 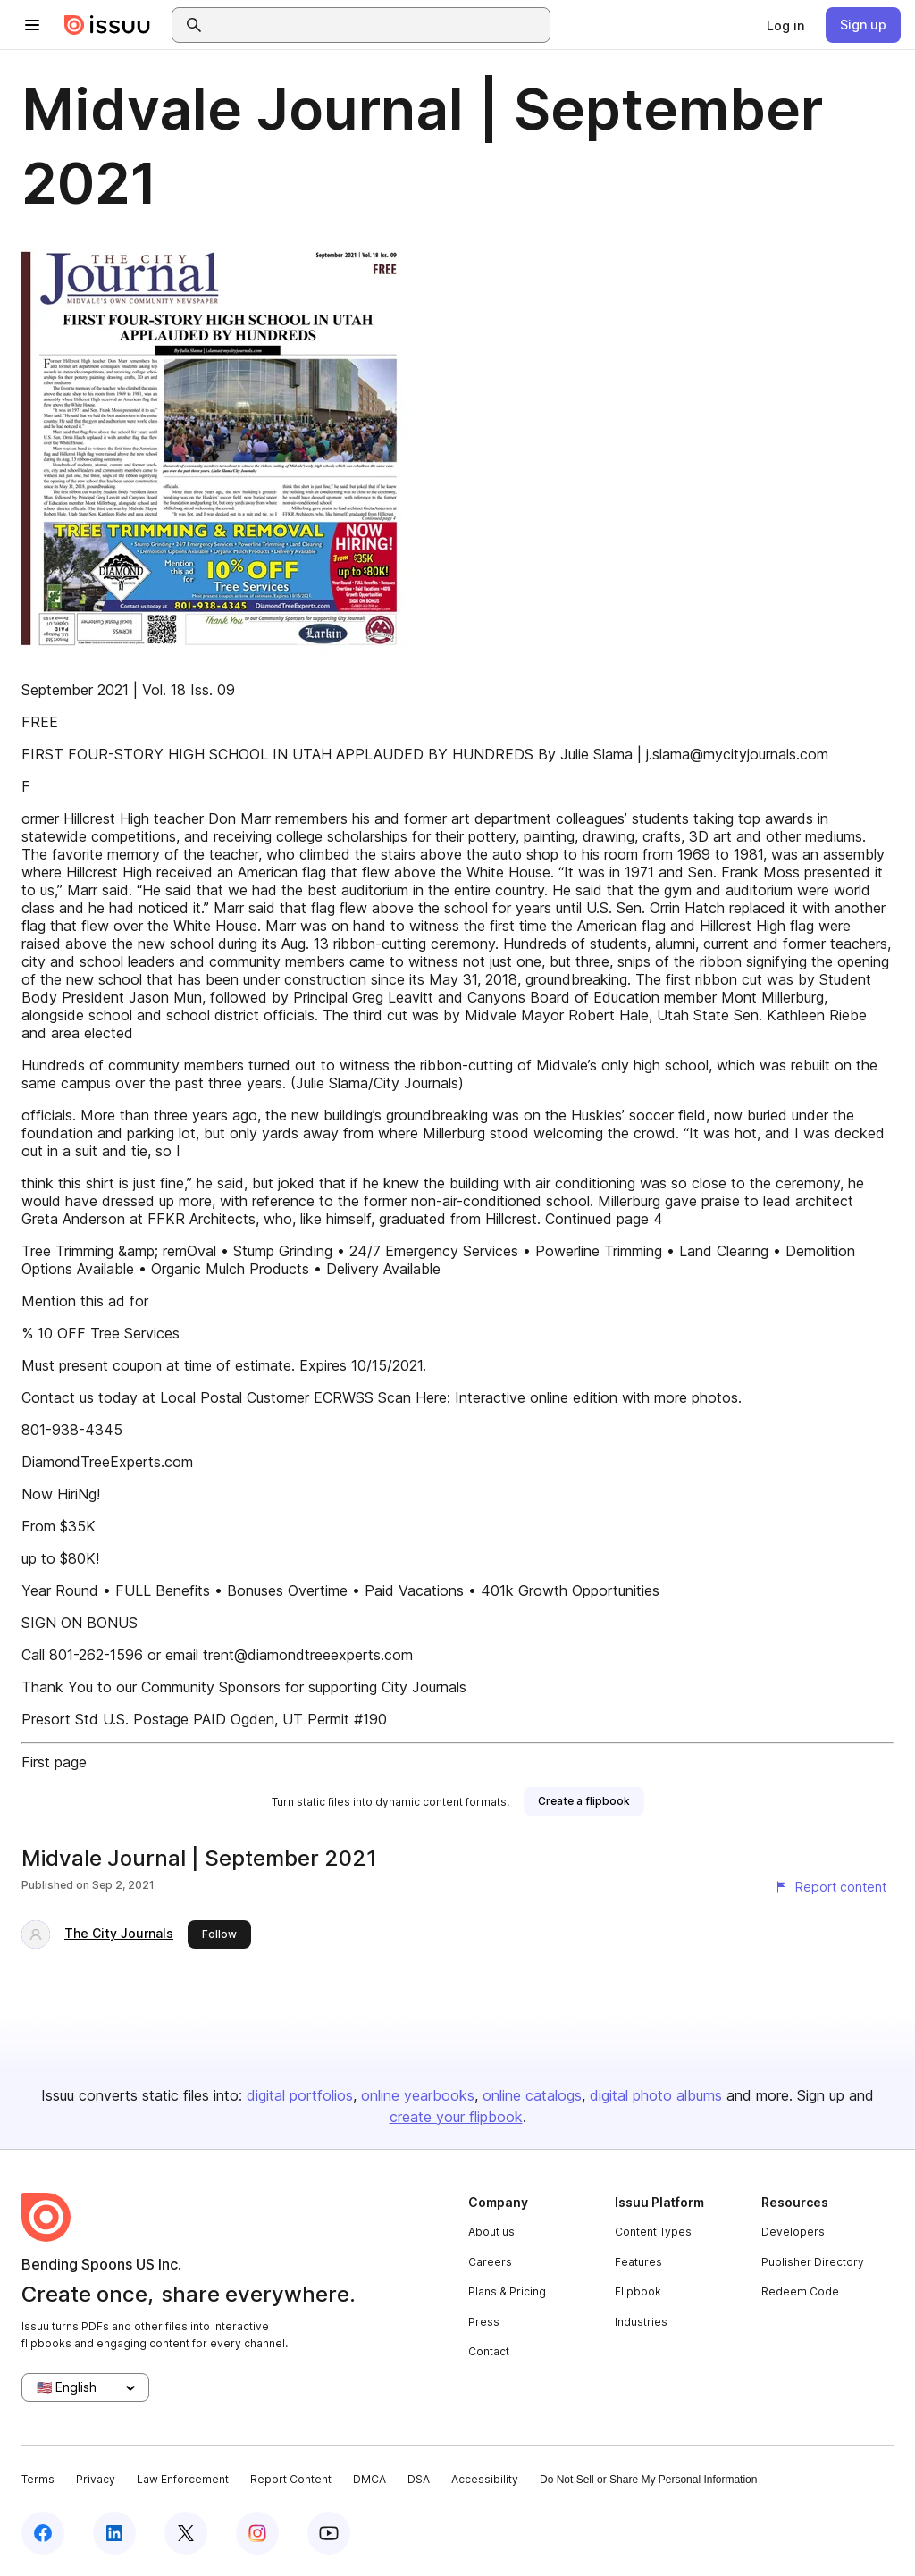 I want to click on online yearbooks, so click(x=417, y=2095).